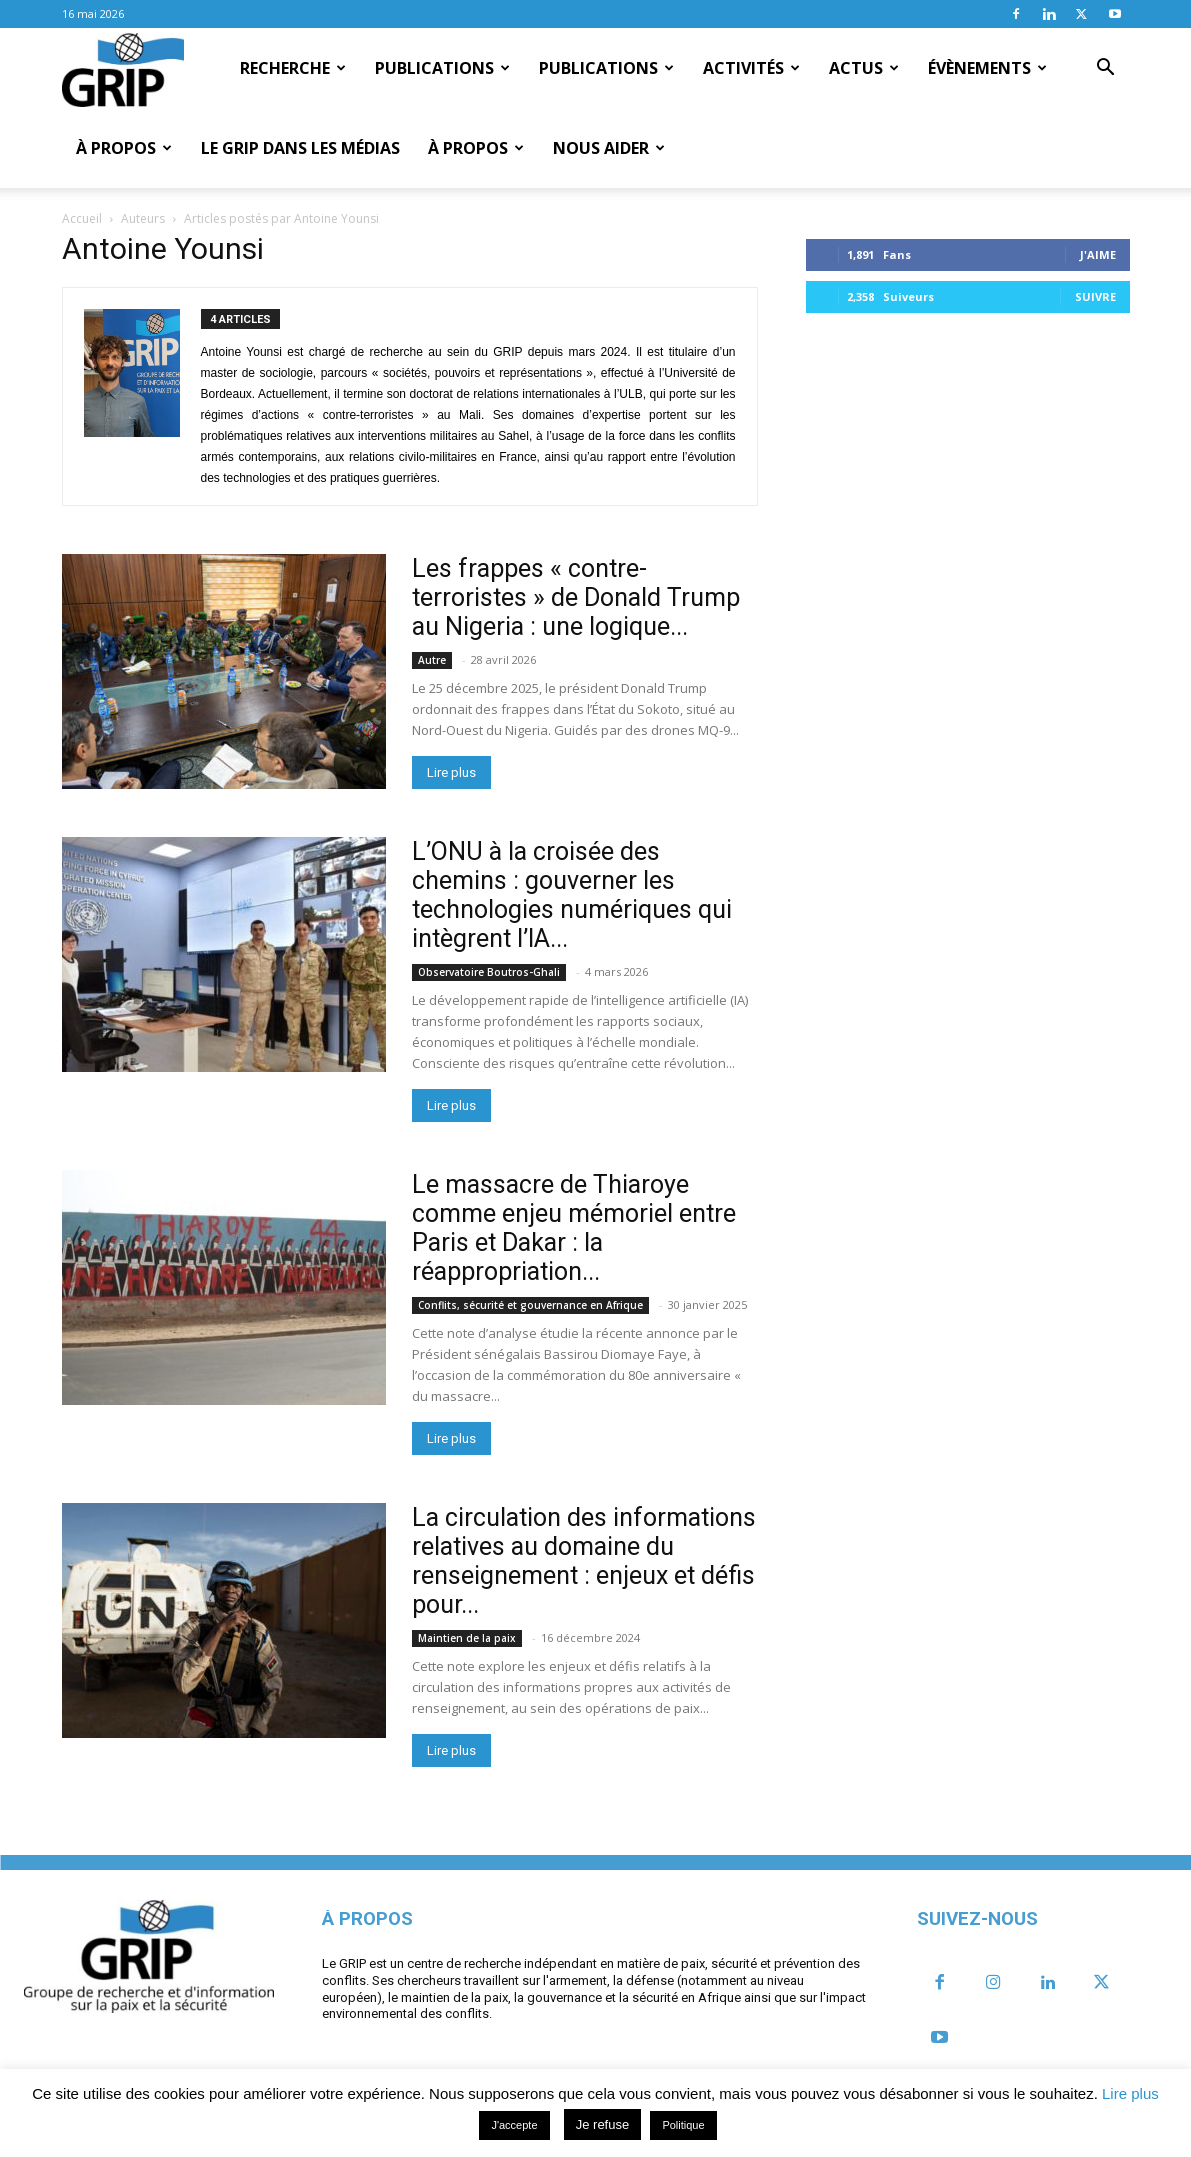 This screenshot has width=1191, height=2157. Describe the element at coordinates (987, 68) in the screenshot. I see `Évènements` at that location.